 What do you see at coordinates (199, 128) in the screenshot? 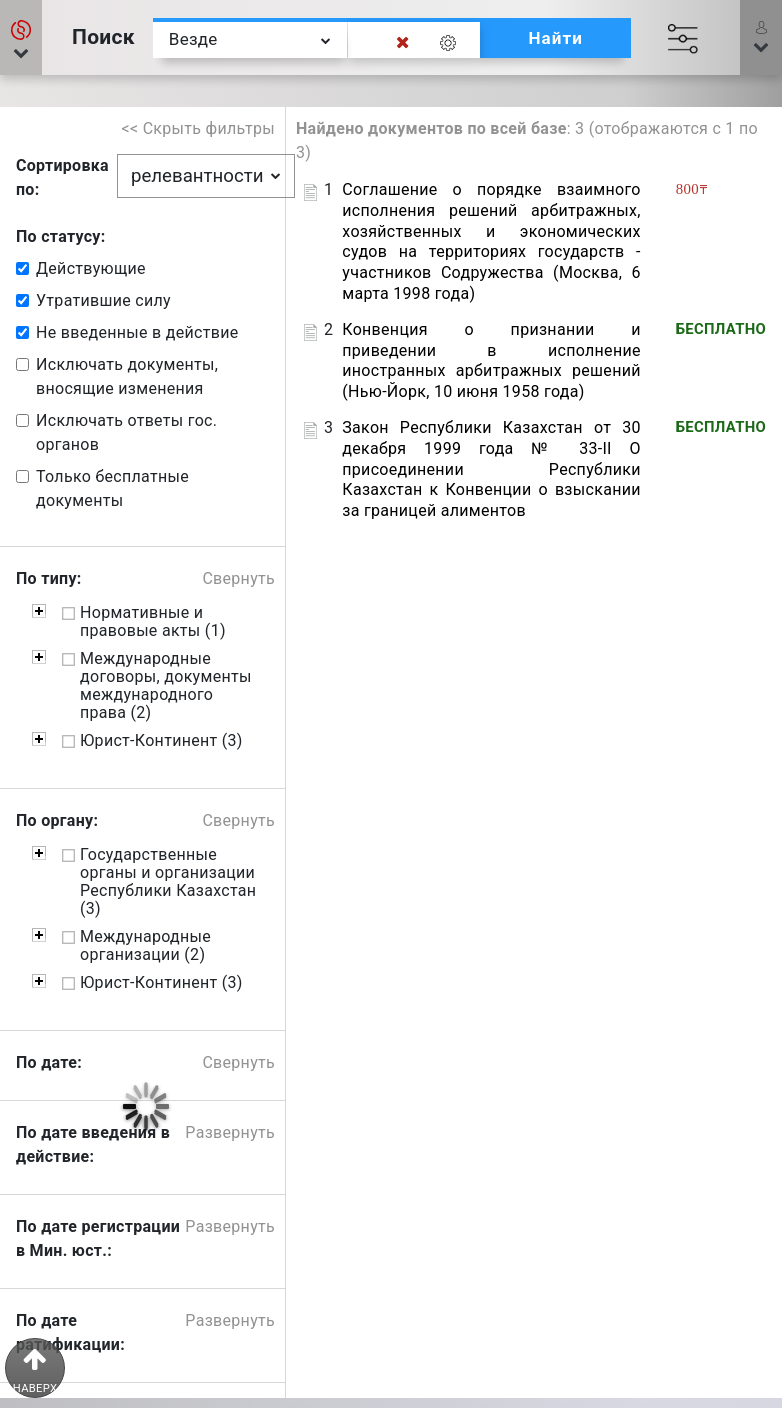
I see `<< Скрыть фильтры` at bounding box center [199, 128].